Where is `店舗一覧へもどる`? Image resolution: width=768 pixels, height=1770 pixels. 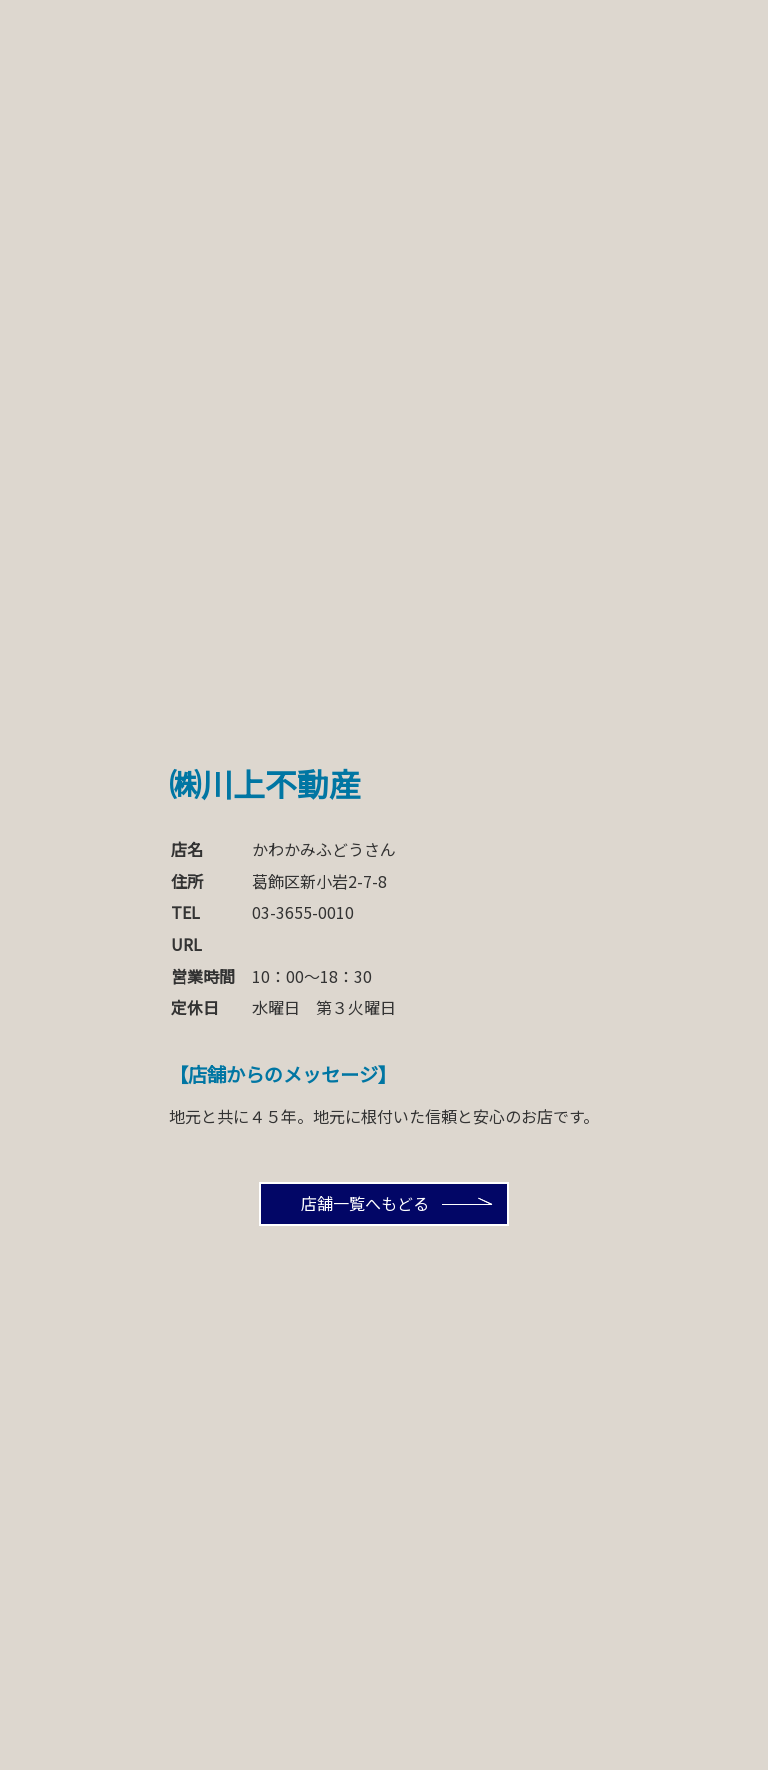 店舗一覧へもどる is located at coordinates (365, 1203).